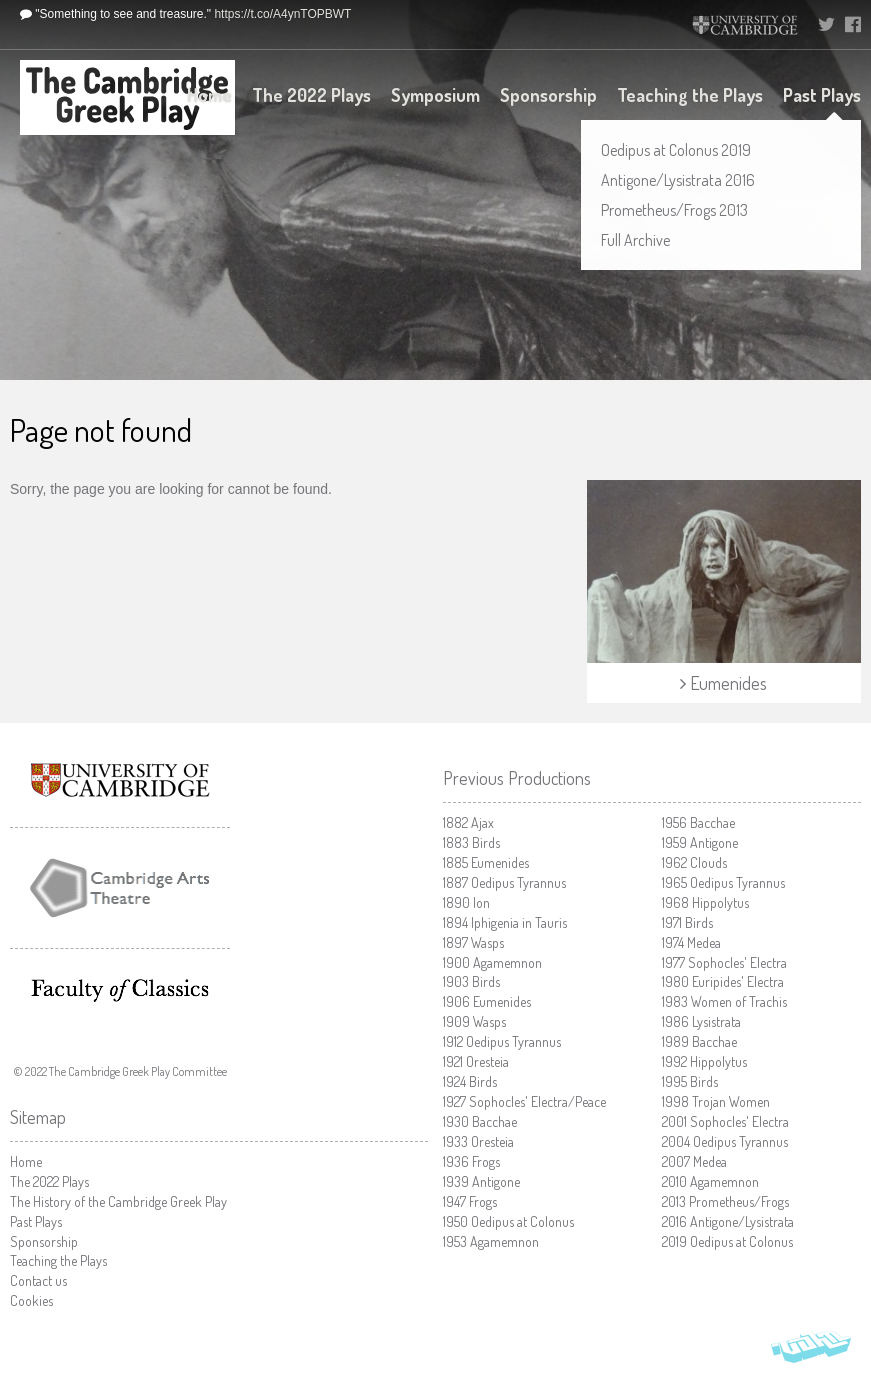  What do you see at coordinates (492, 962) in the screenshot?
I see `Agamemnon` at bounding box center [492, 962].